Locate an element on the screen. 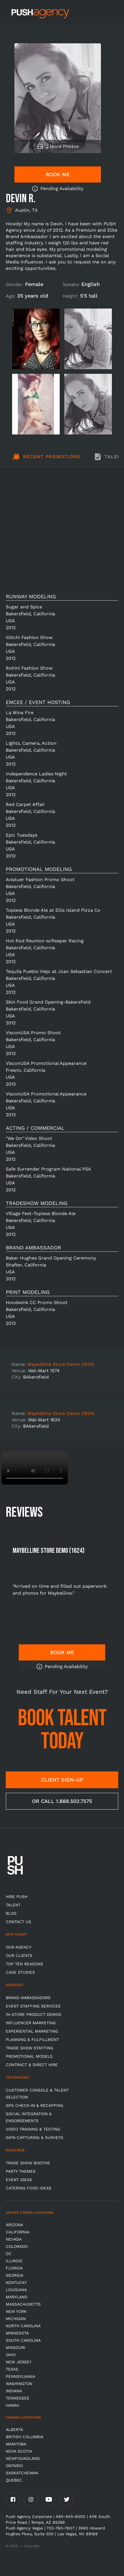 The height and width of the screenshot is (2576, 124). Massachusetts is located at coordinates (23, 2304).